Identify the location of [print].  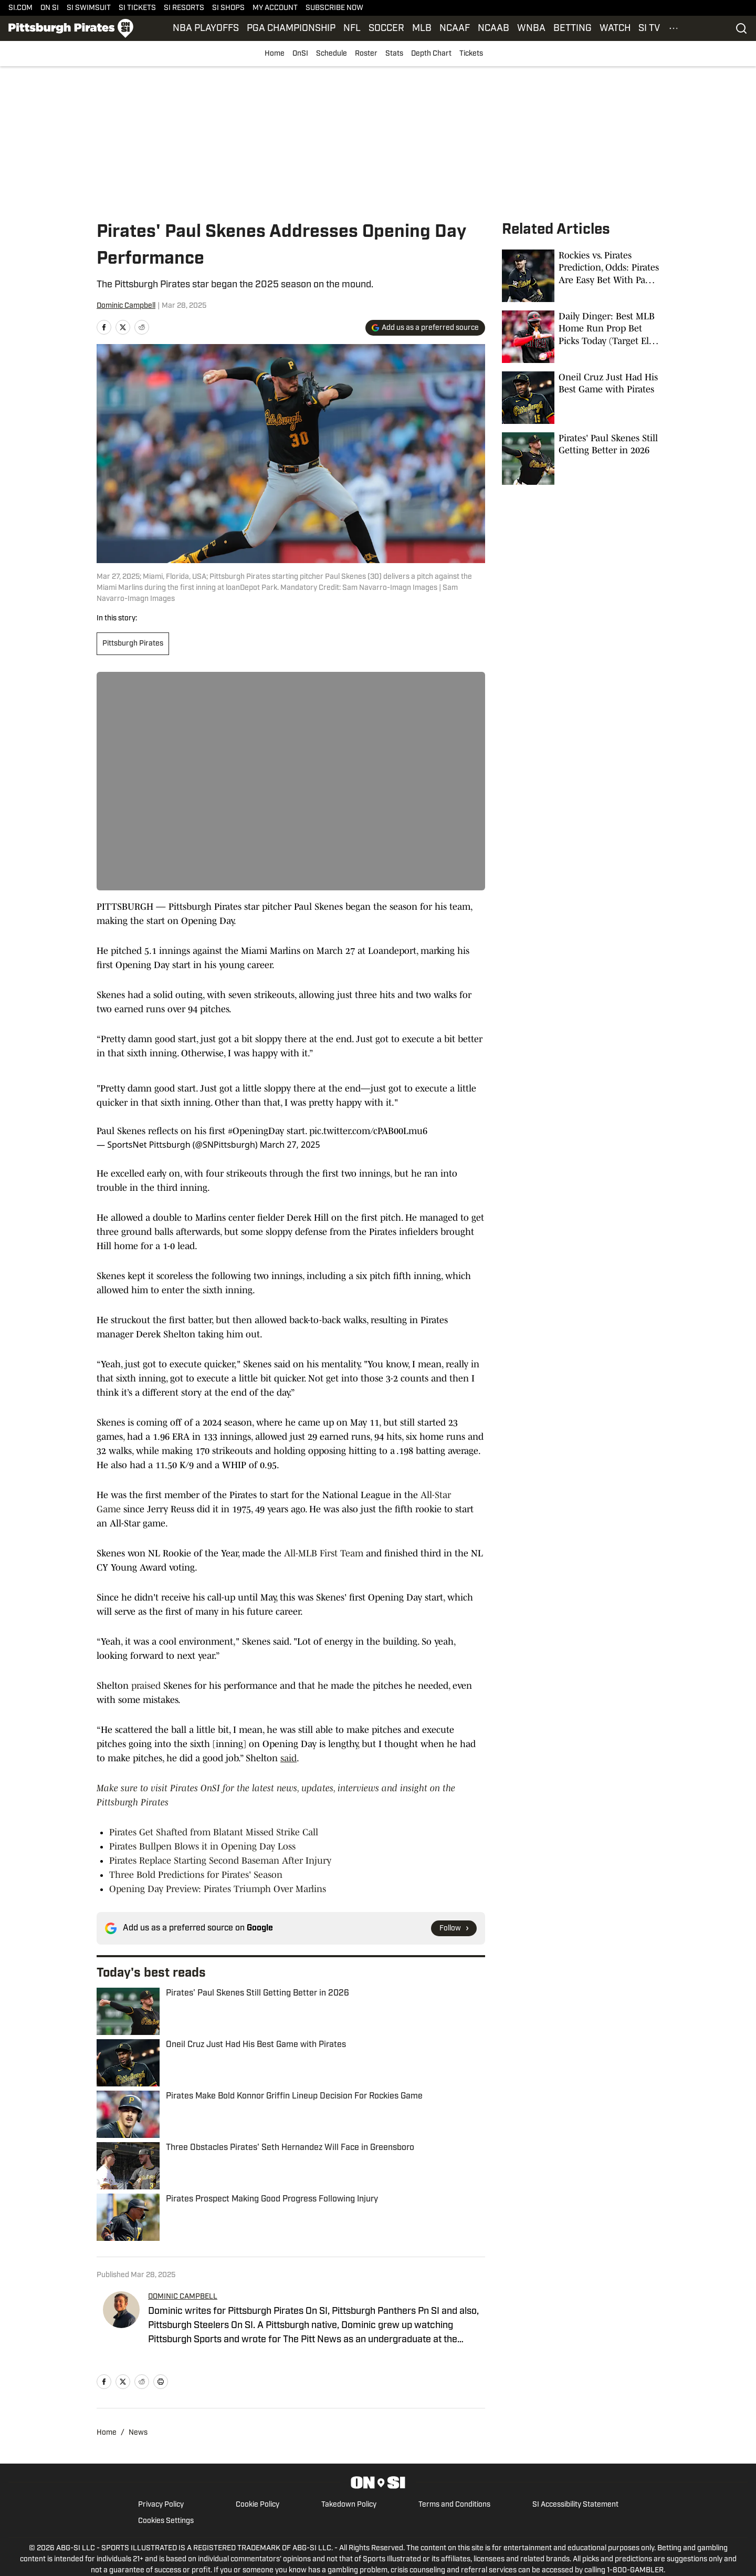
(160, 2381).